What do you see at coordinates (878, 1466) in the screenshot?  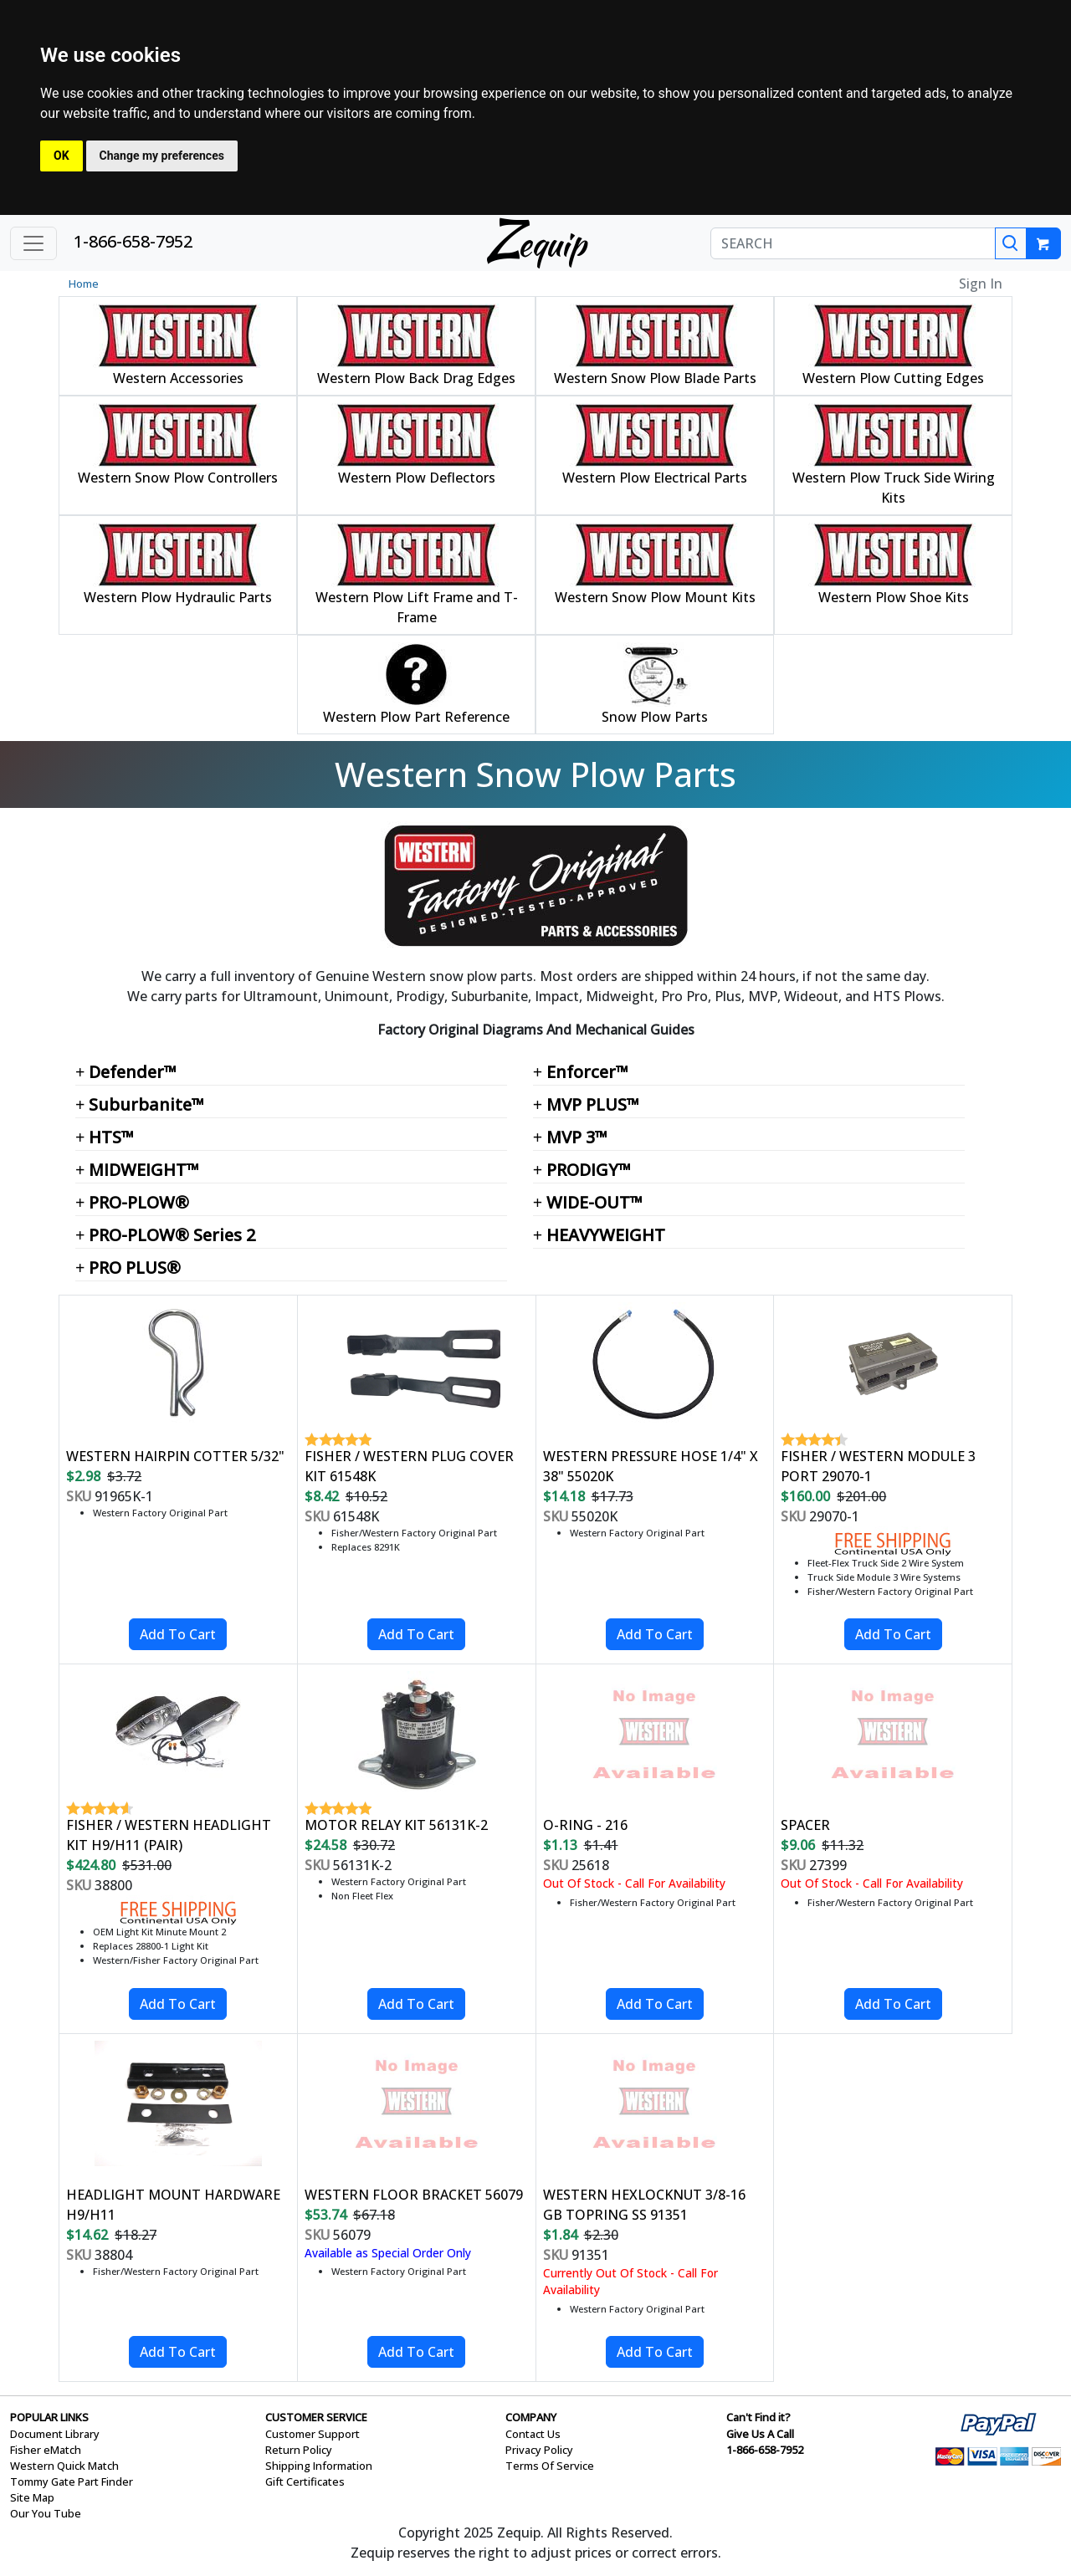 I see `FISHER / WESTERN MODULE 3 PORT 29070-1` at bounding box center [878, 1466].